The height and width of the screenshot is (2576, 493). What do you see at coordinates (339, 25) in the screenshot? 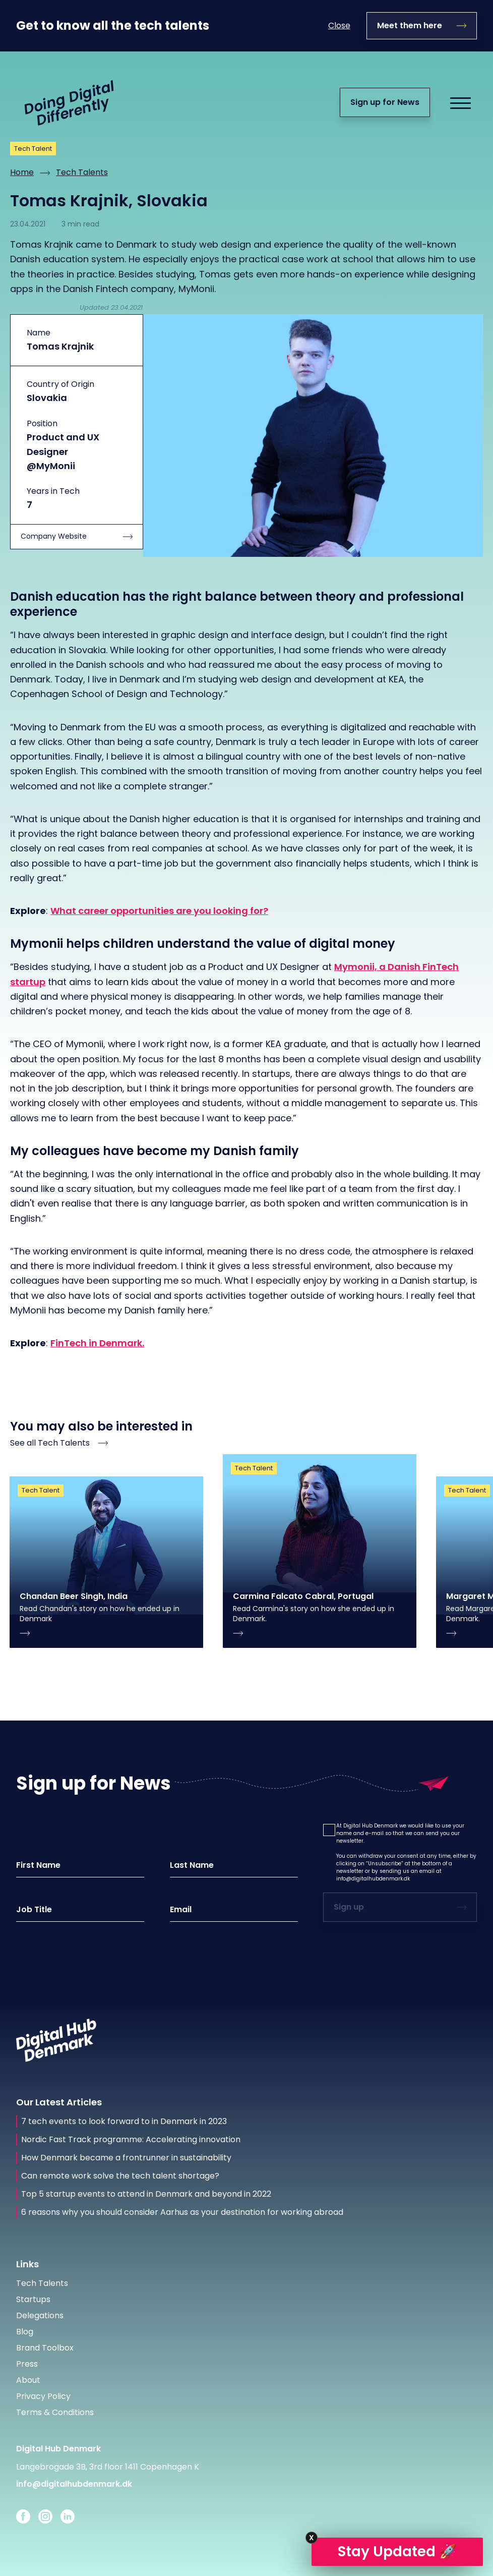
I see `Close` at bounding box center [339, 25].